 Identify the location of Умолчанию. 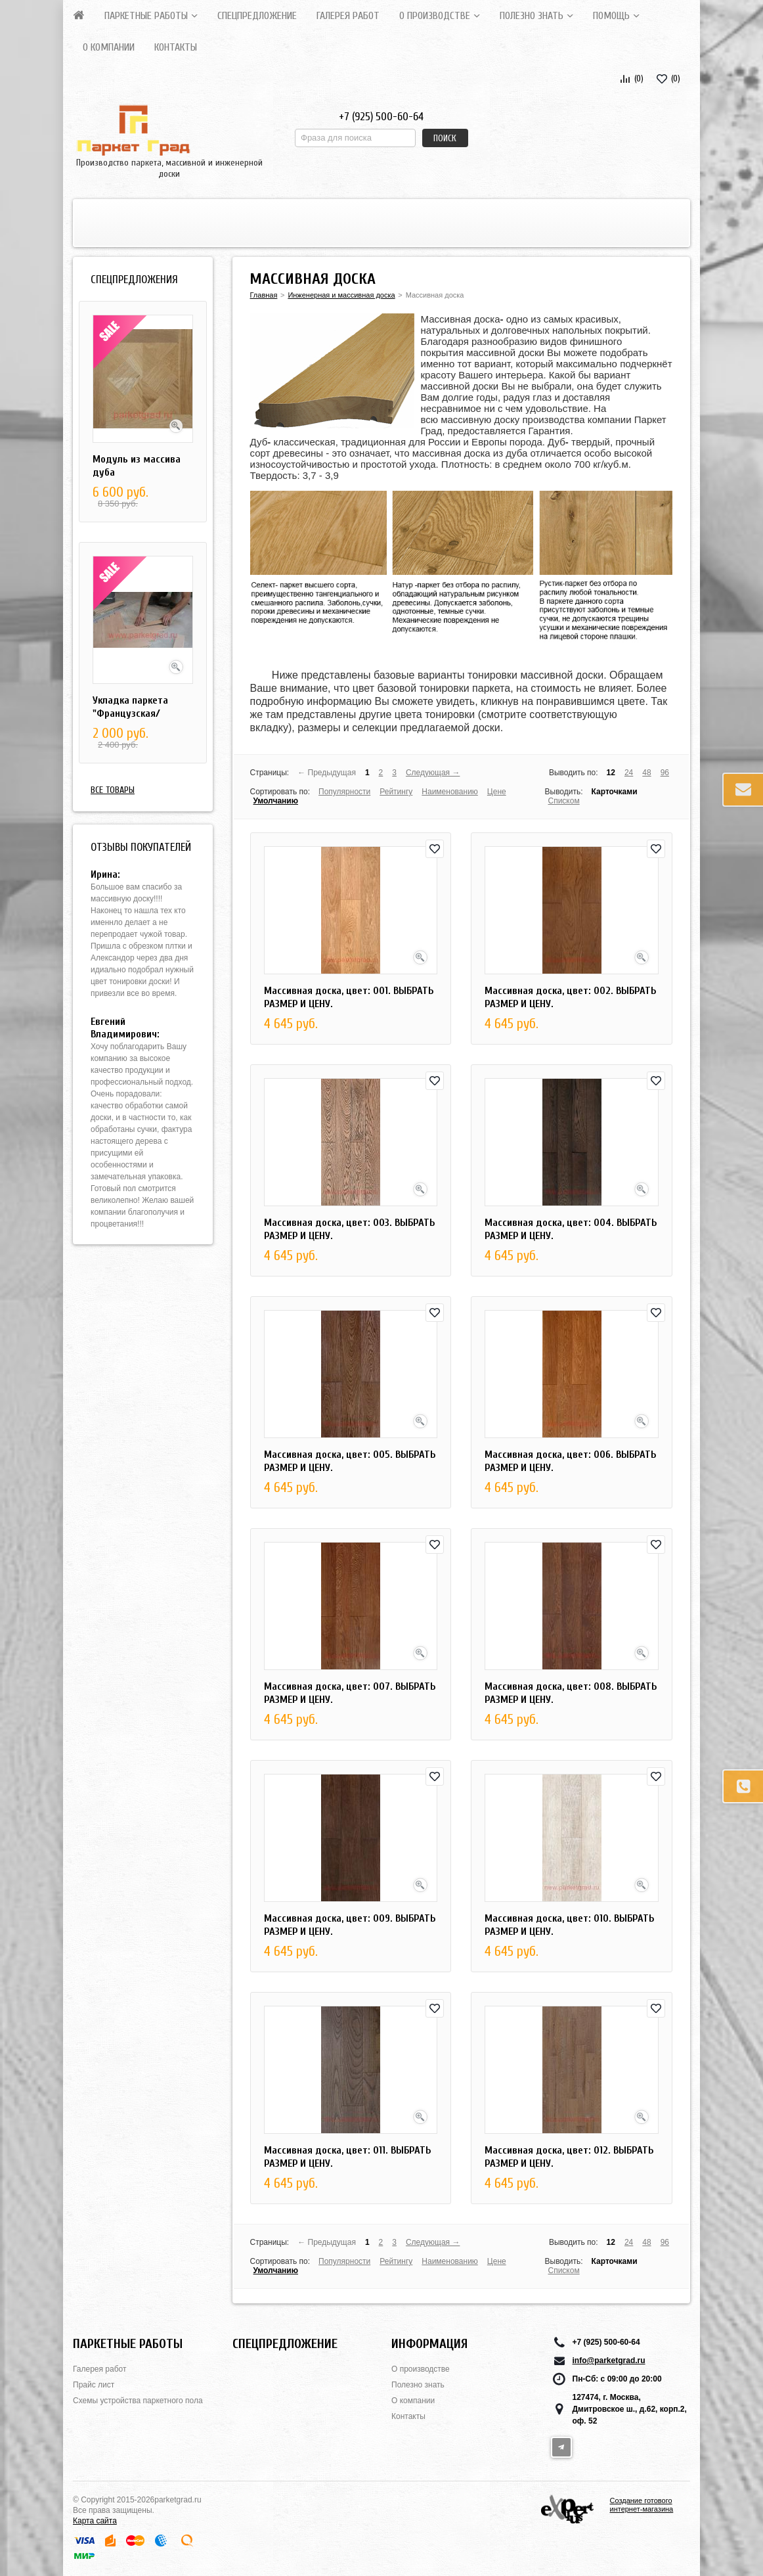
(275, 800).